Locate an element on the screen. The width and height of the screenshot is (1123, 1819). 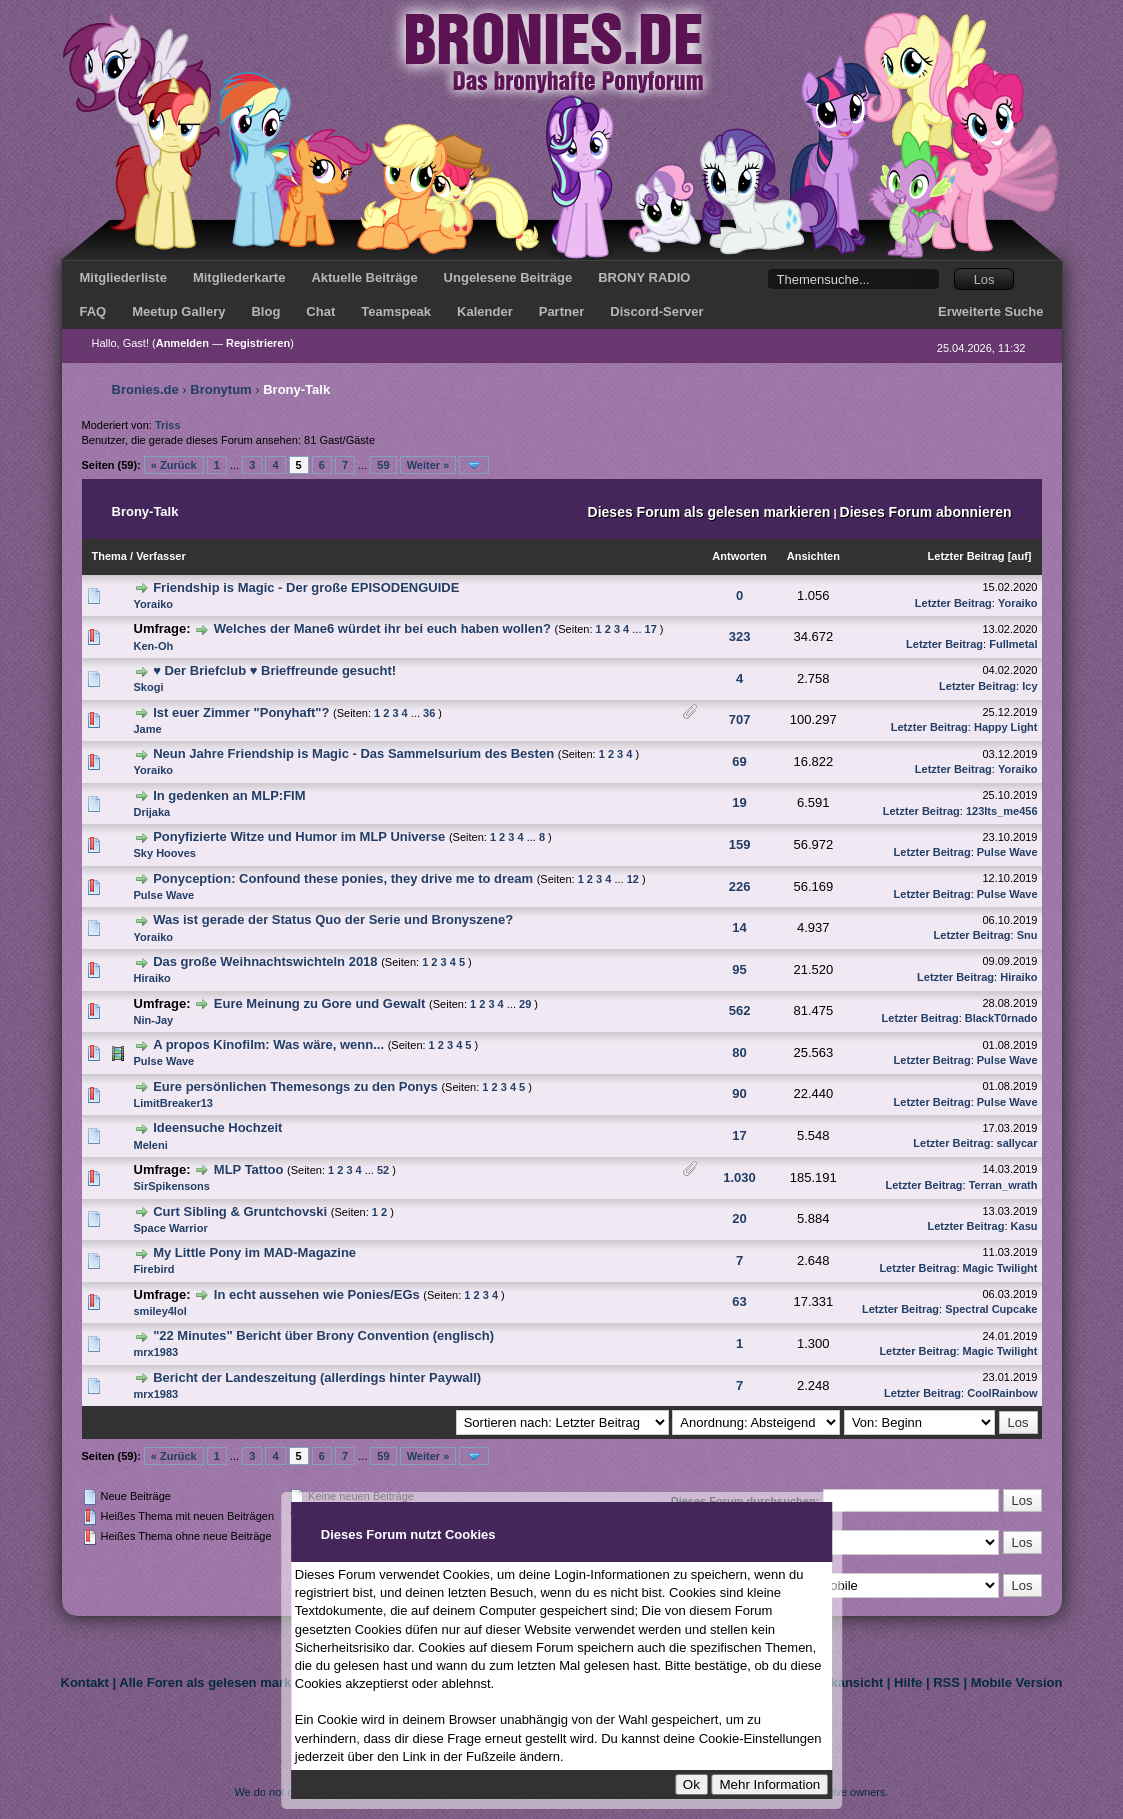
Dieses Forum abonnieren is located at coordinates (926, 512).